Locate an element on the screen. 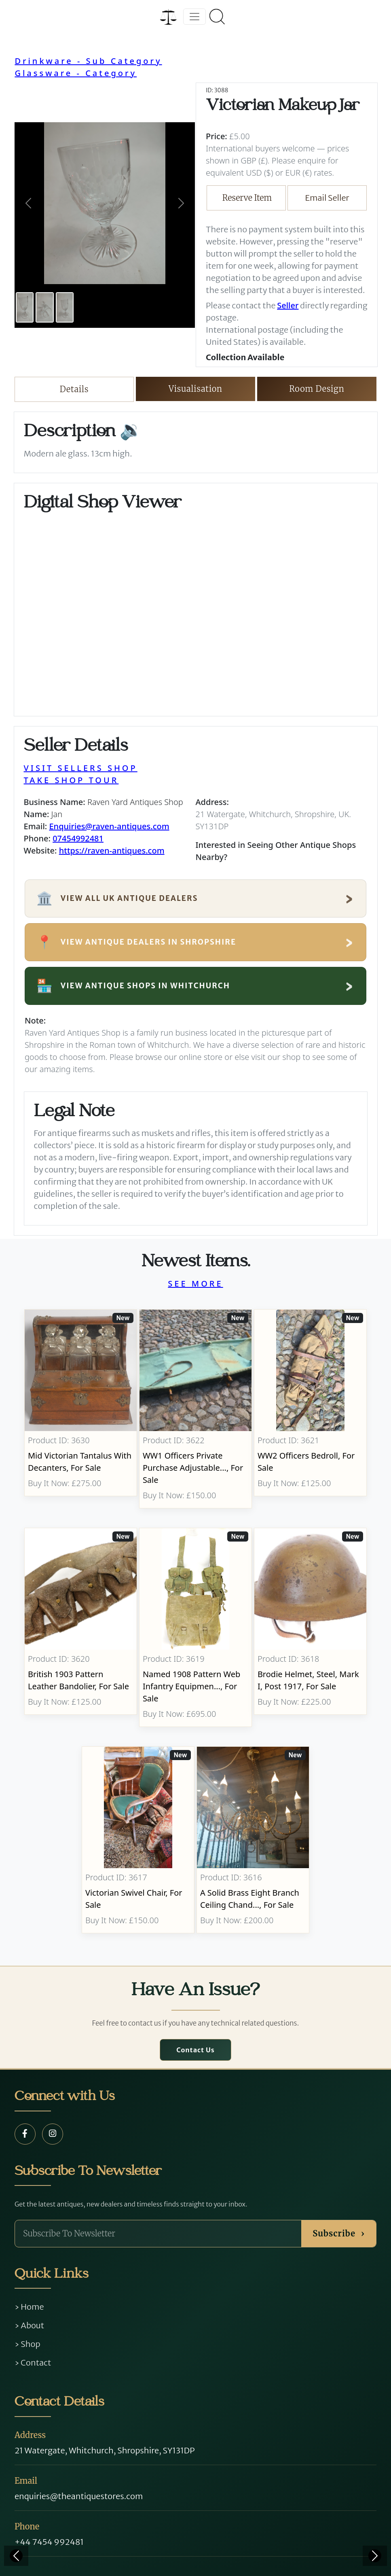 This screenshot has width=391, height=2576. [Take me to WW1 Officers Private Purchase Adjustable Folding Bed] is located at coordinates (195, 1408).